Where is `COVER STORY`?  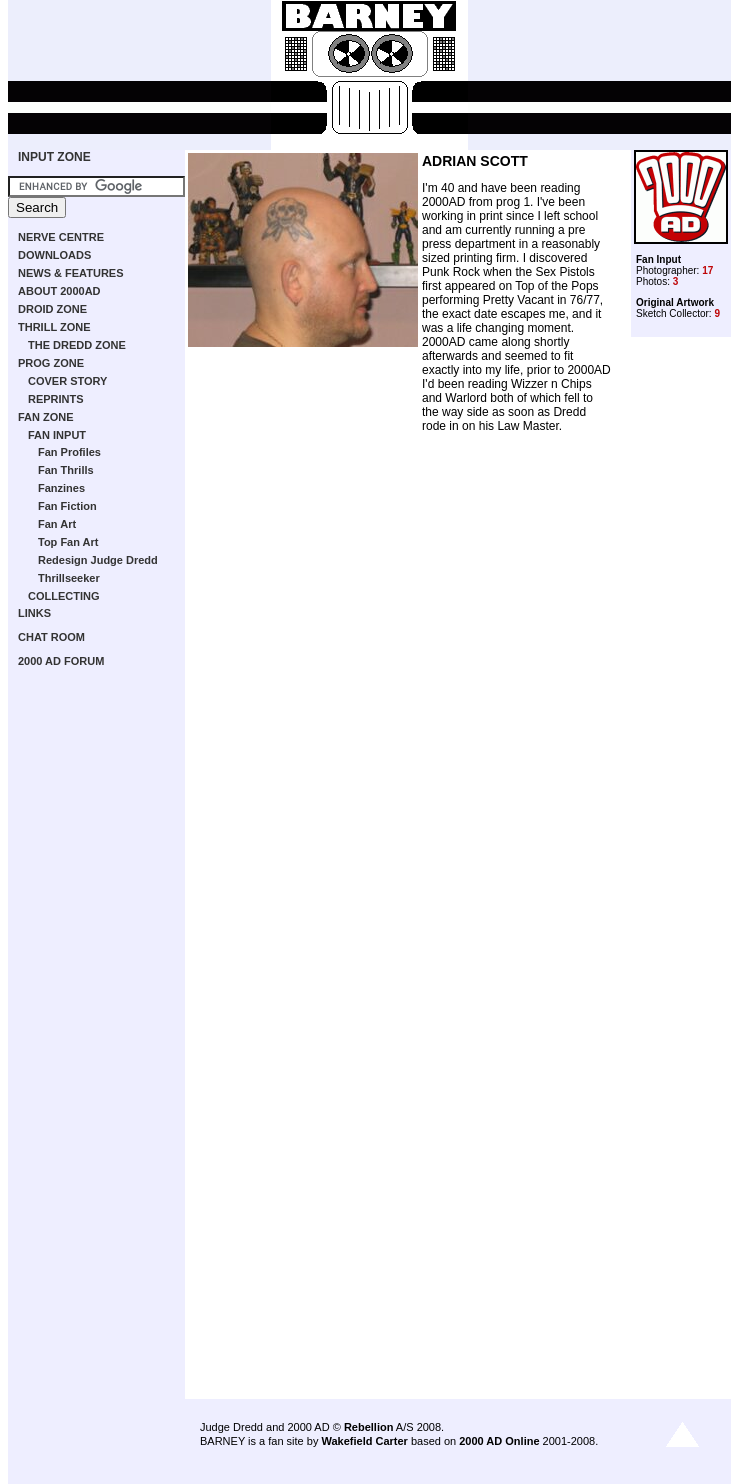 COVER STORY is located at coordinates (67, 381).